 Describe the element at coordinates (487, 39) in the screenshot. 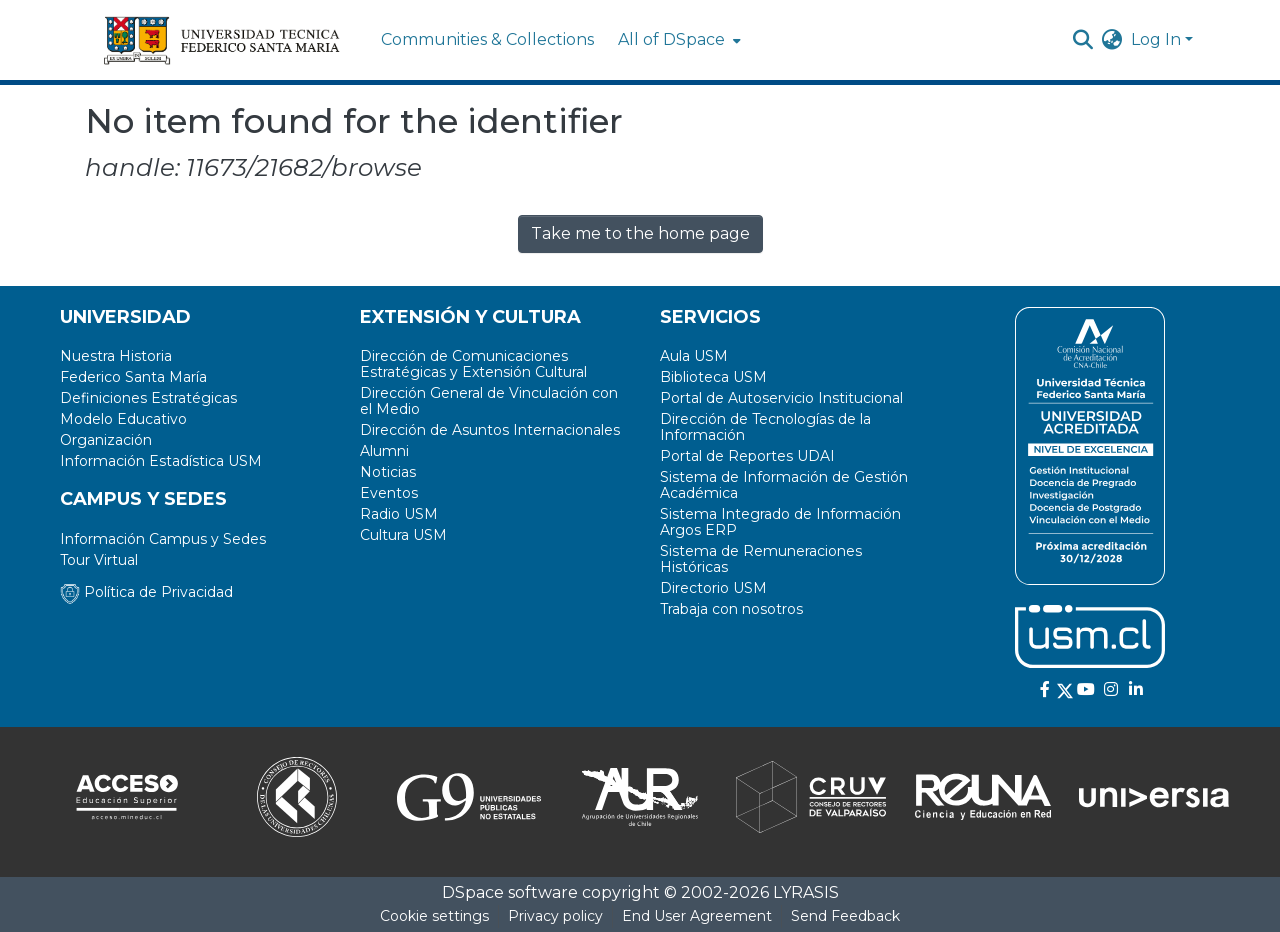

I see `Communities & Collections [menuitem]` at that location.